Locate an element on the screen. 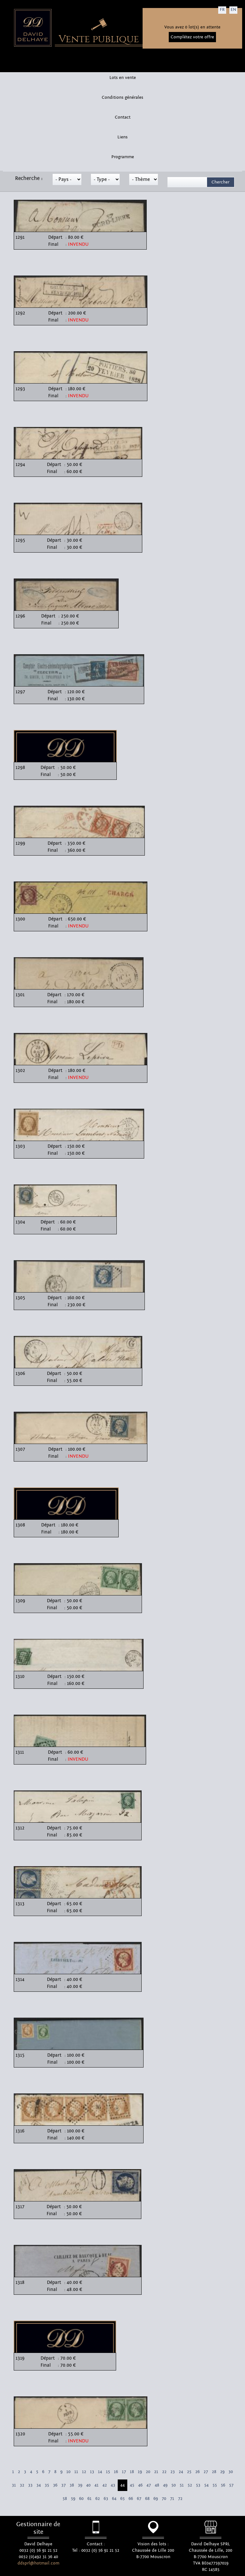  16 is located at coordinates (116, 2471).